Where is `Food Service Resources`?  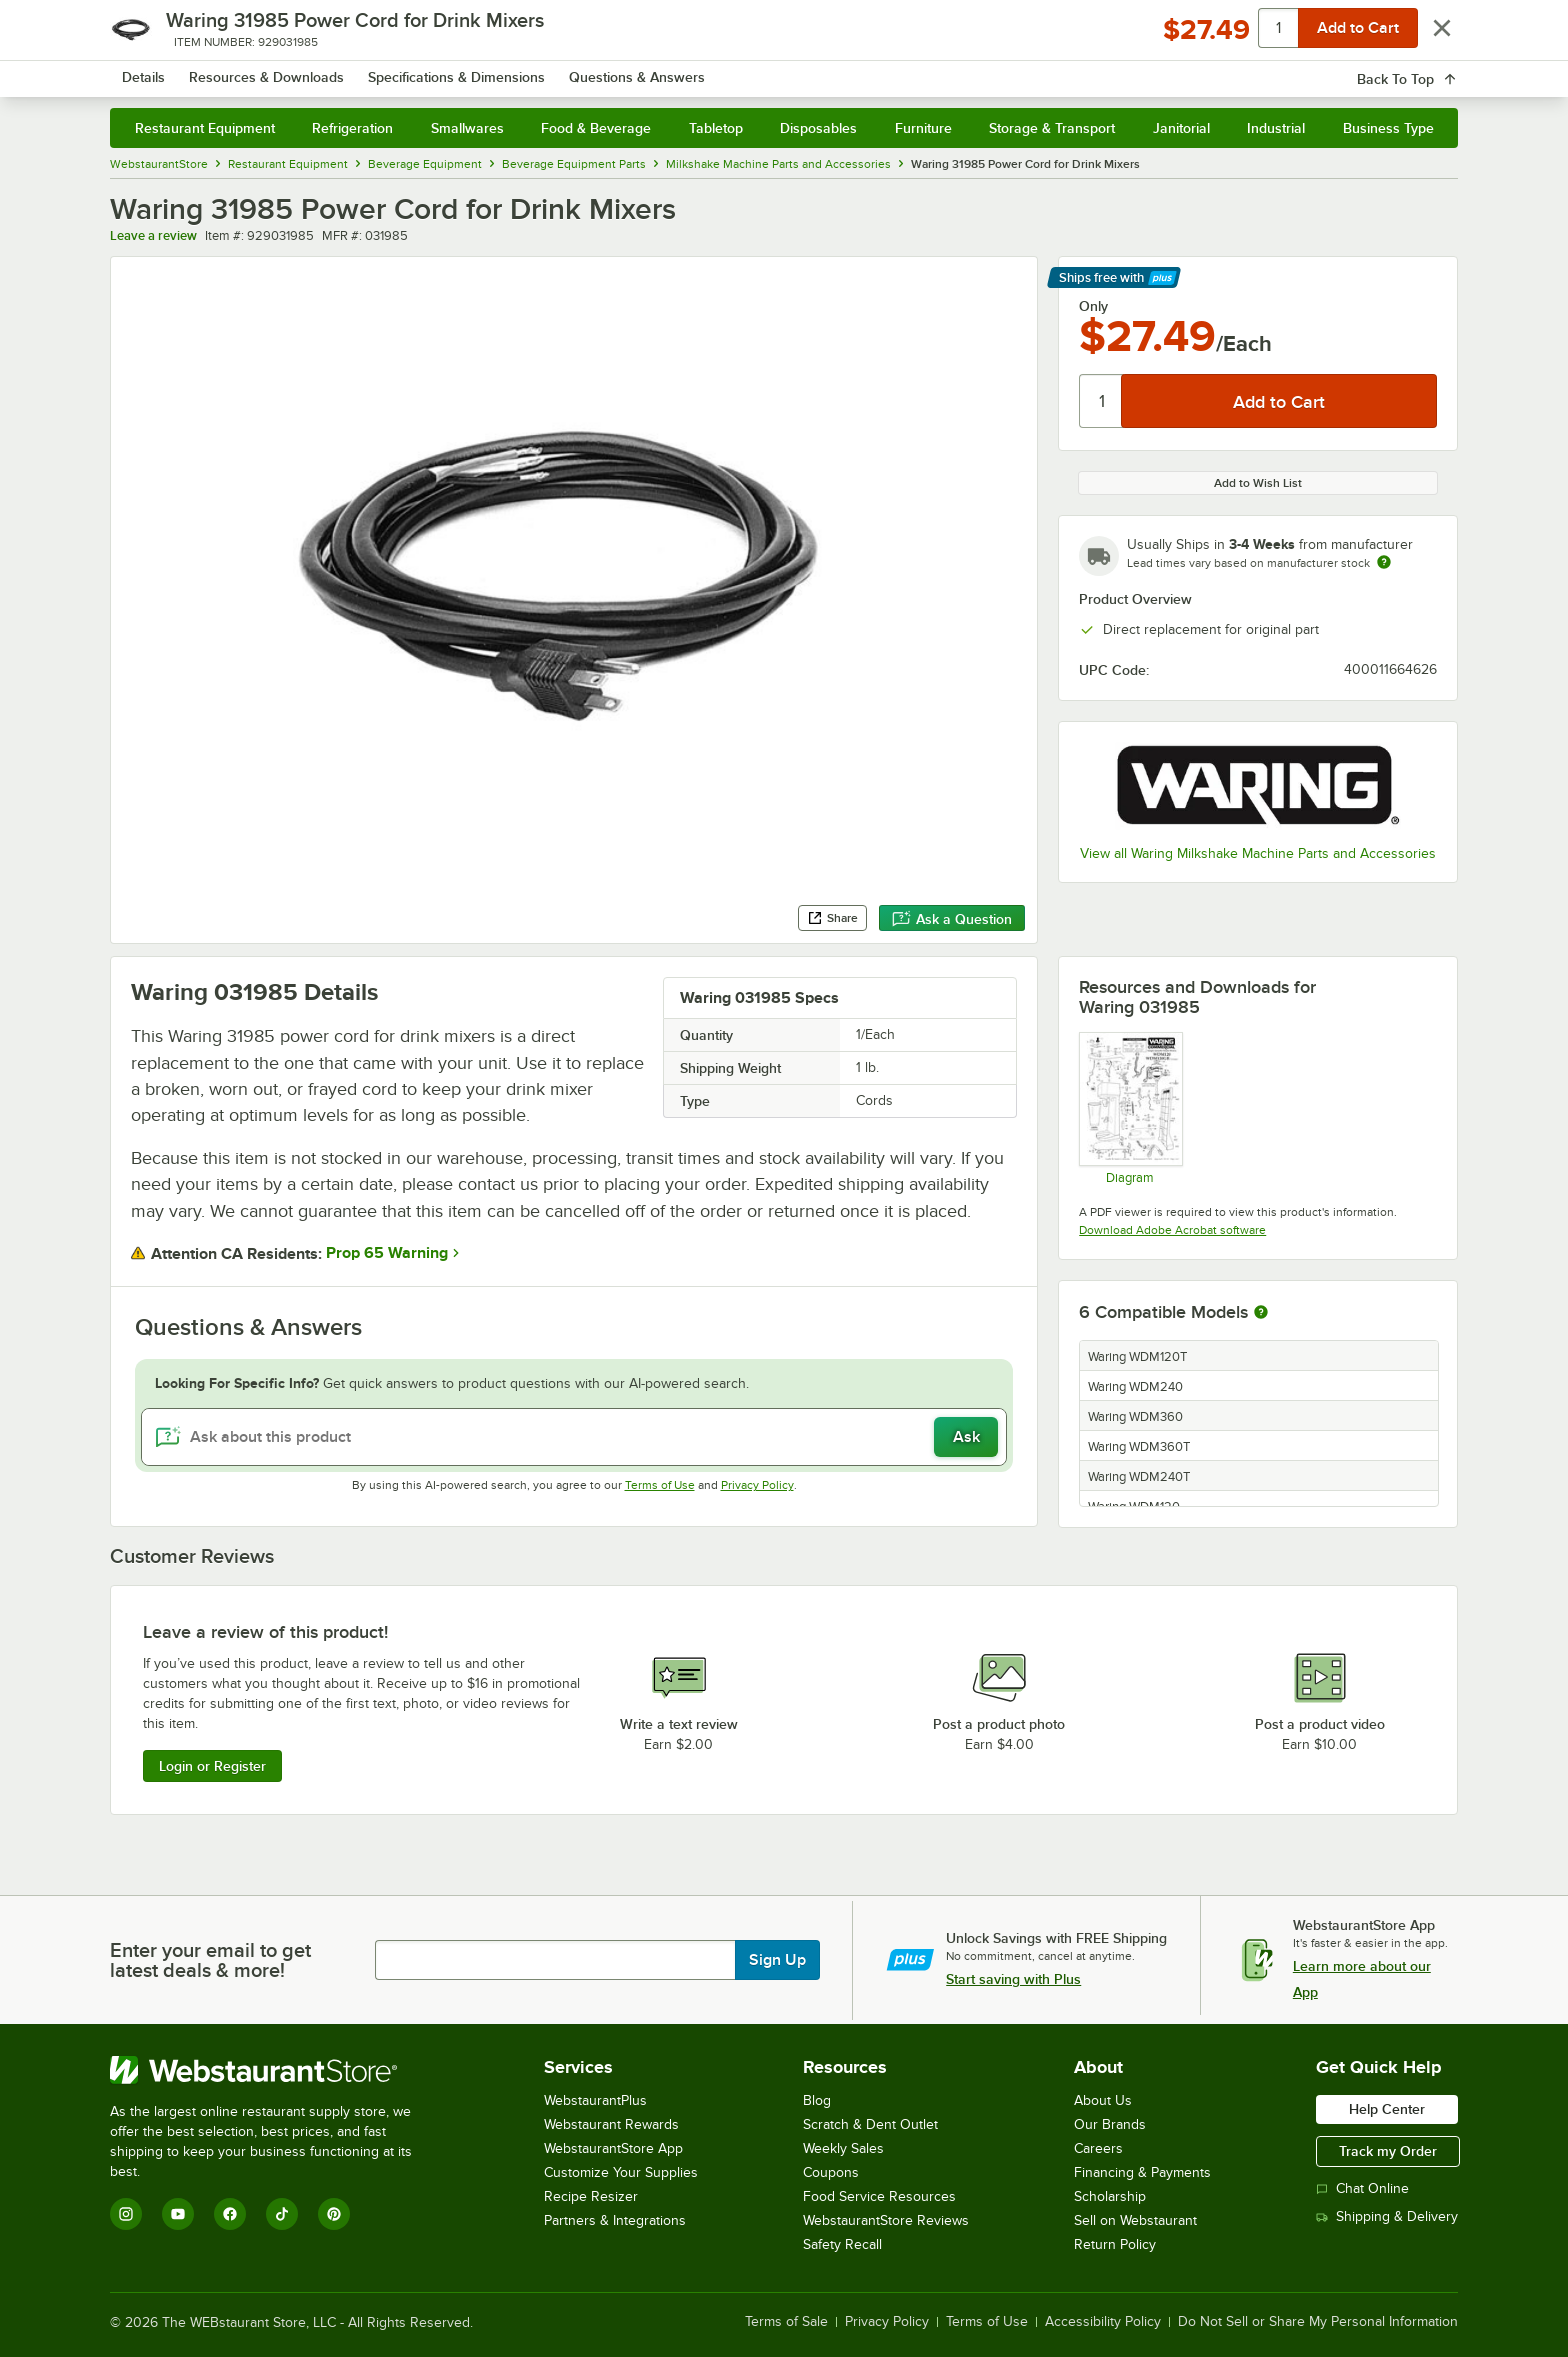
Food Service Resources is located at coordinates (879, 2196).